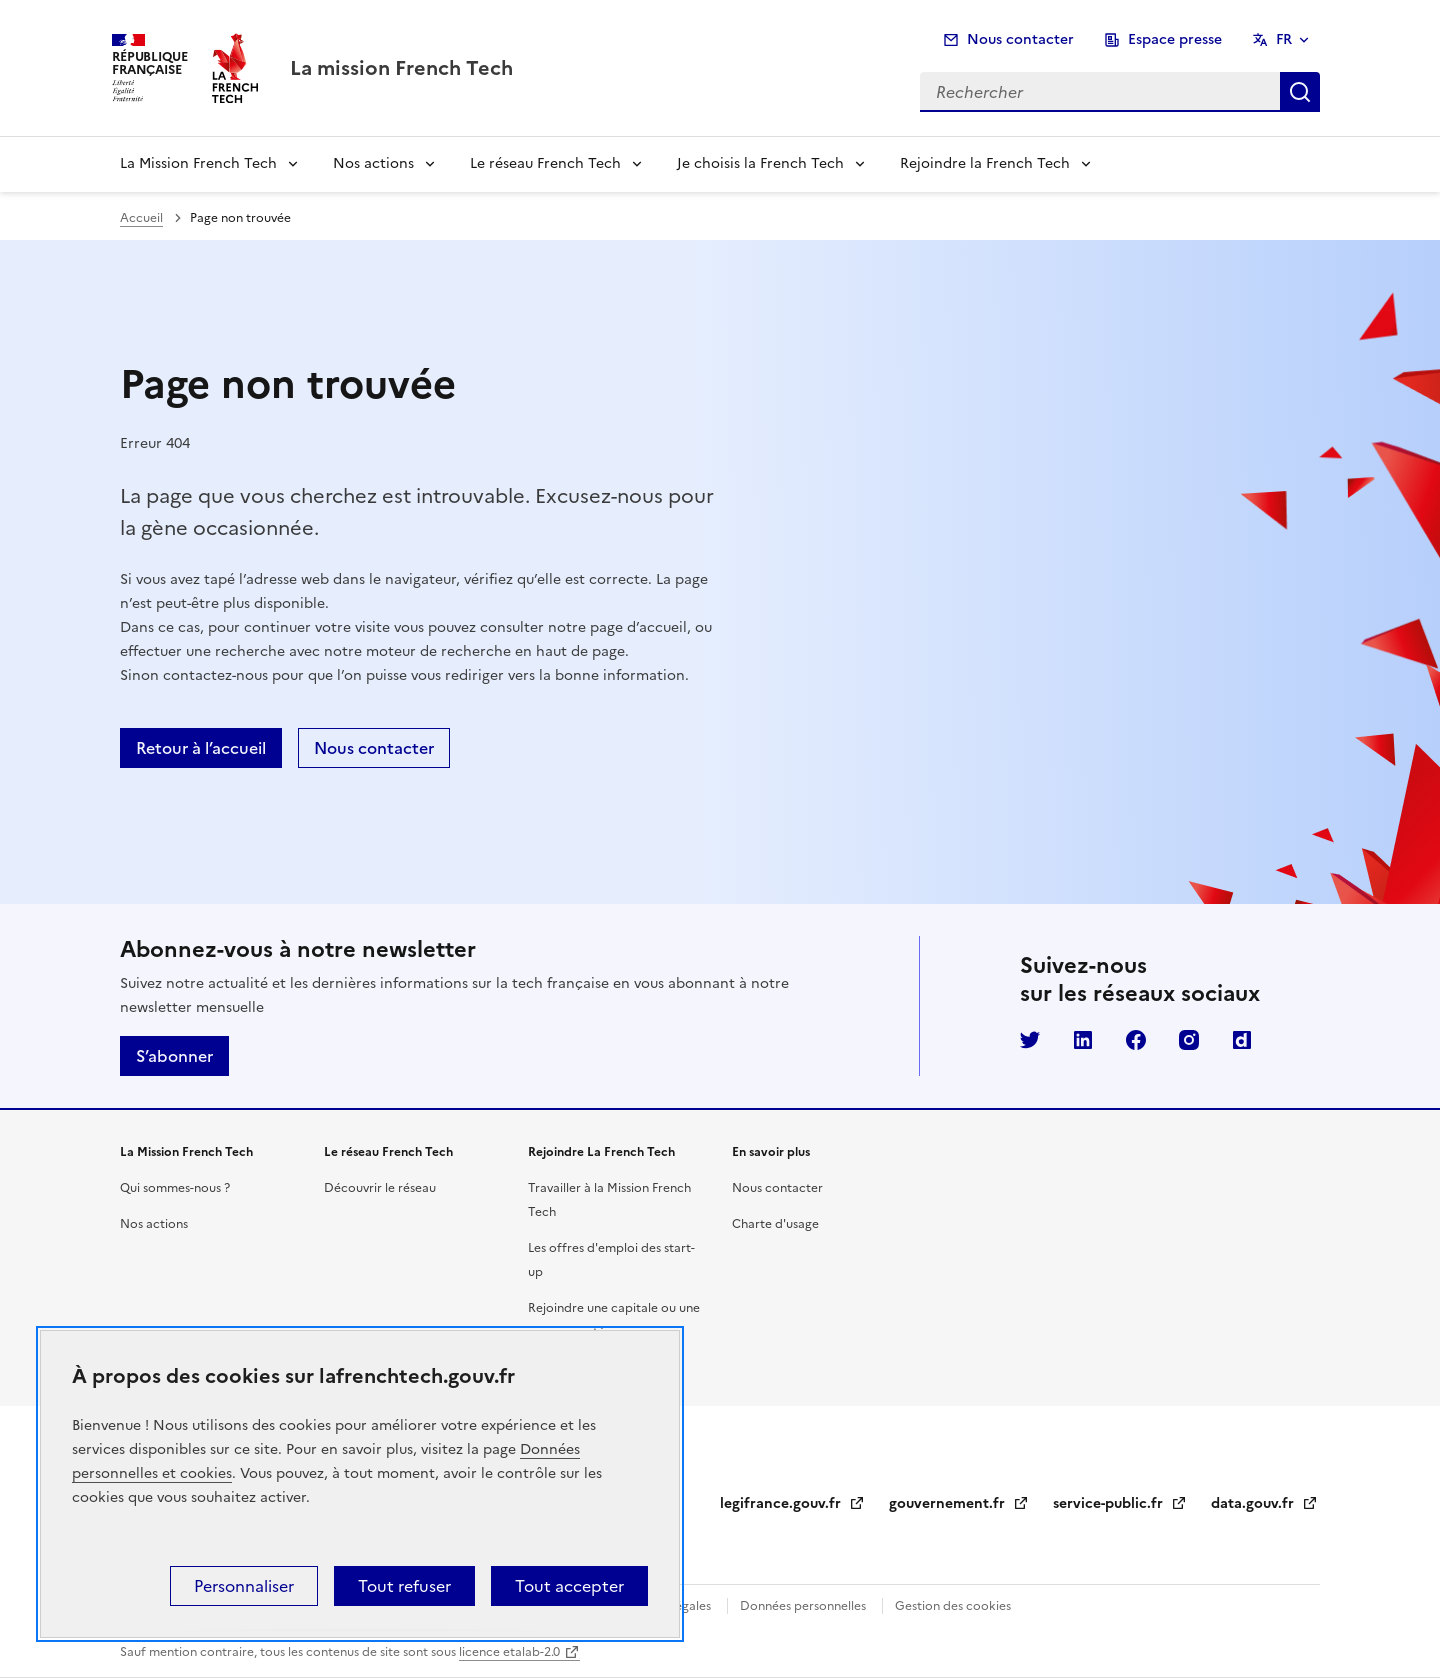 The image size is (1440, 1678). What do you see at coordinates (380, 1188) in the screenshot?
I see `Découvrir le réseau` at bounding box center [380, 1188].